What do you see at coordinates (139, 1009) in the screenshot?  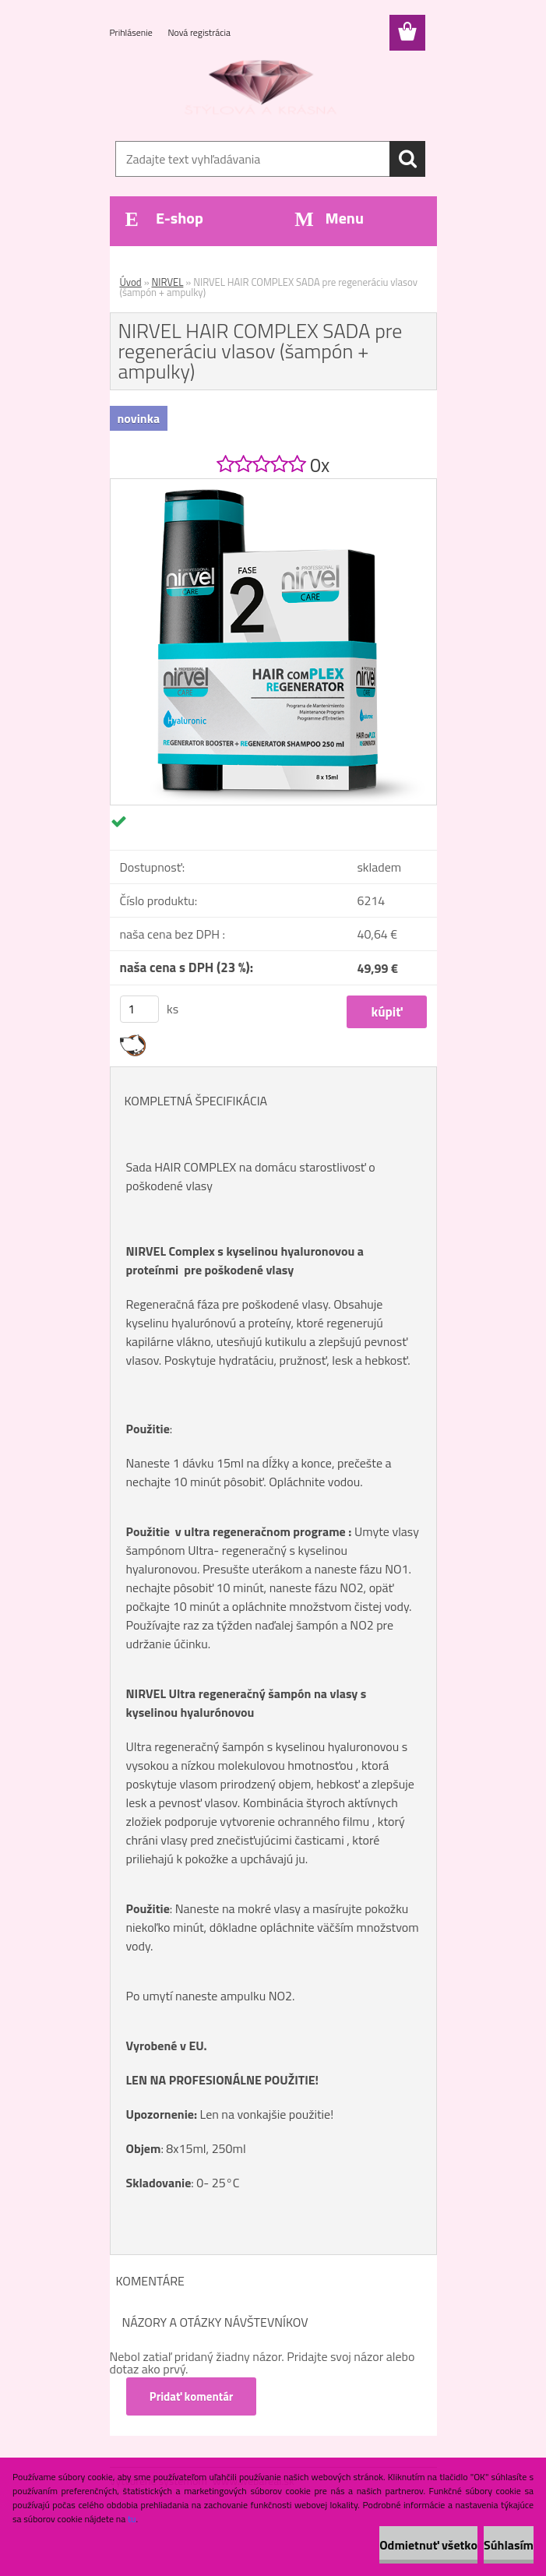 I see `[kusy]` at bounding box center [139, 1009].